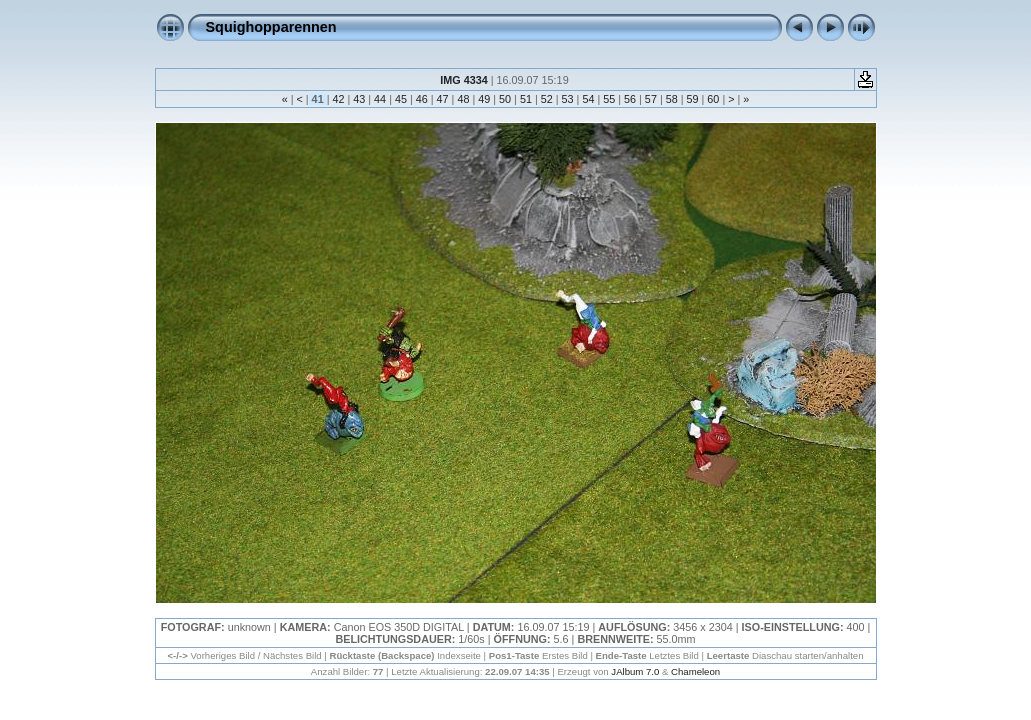 Image resolution: width=1031 pixels, height=720 pixels. Describe the element at coordinates (484, 99) in the screenshot. I see `49` at that location.